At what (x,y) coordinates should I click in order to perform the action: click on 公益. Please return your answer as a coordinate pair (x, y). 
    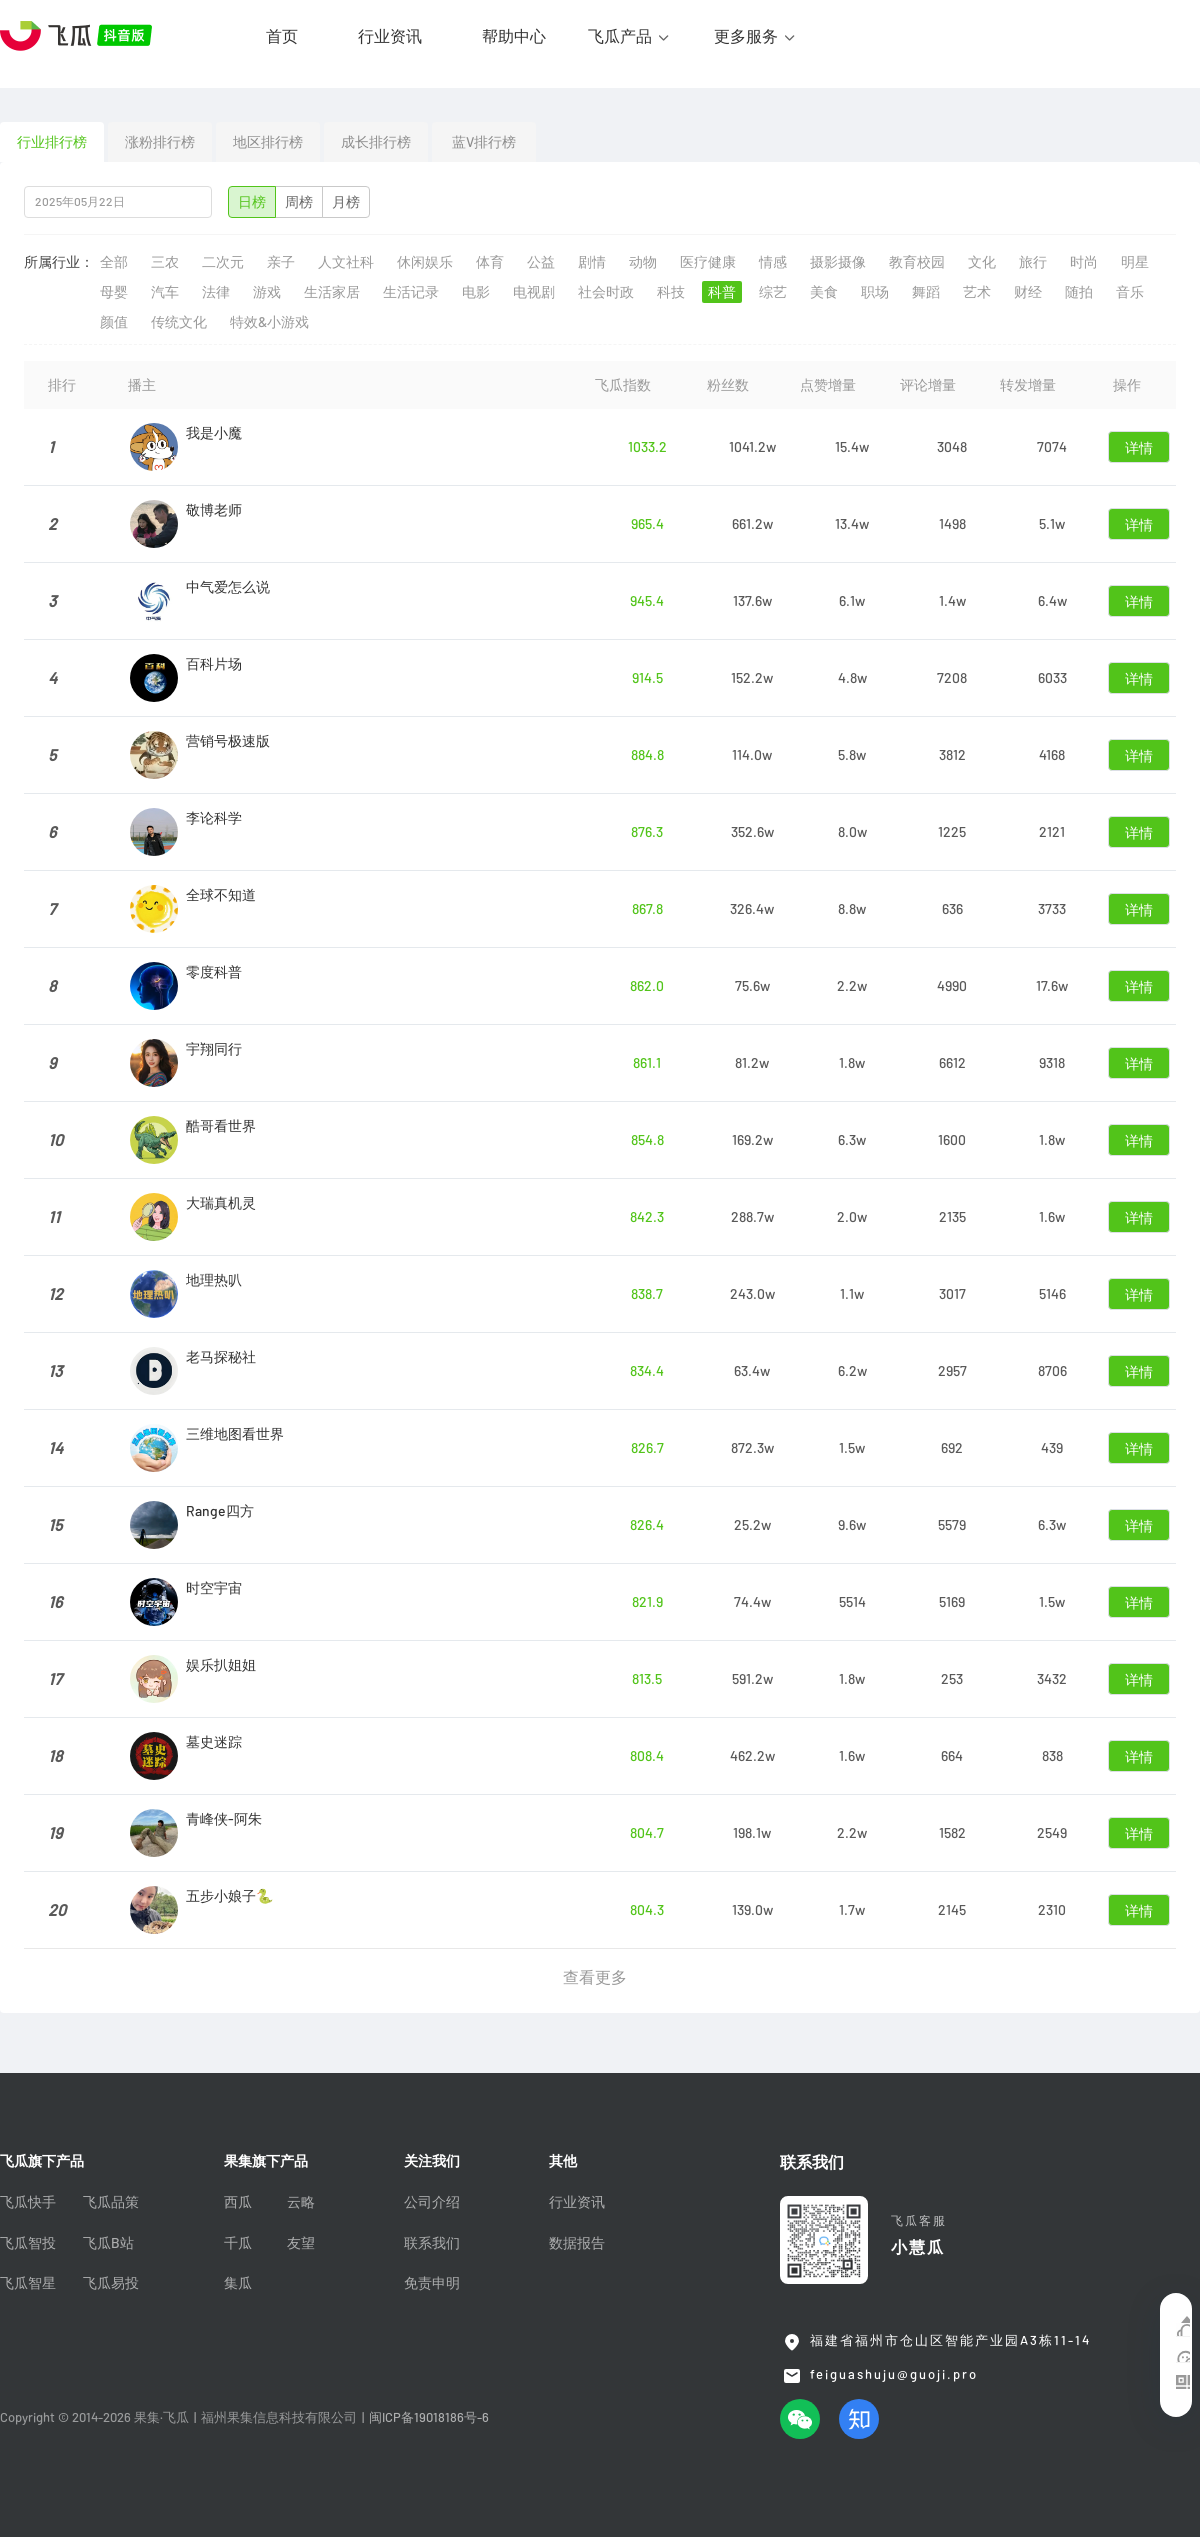
    Looking at the image, I should click on (541, 262).